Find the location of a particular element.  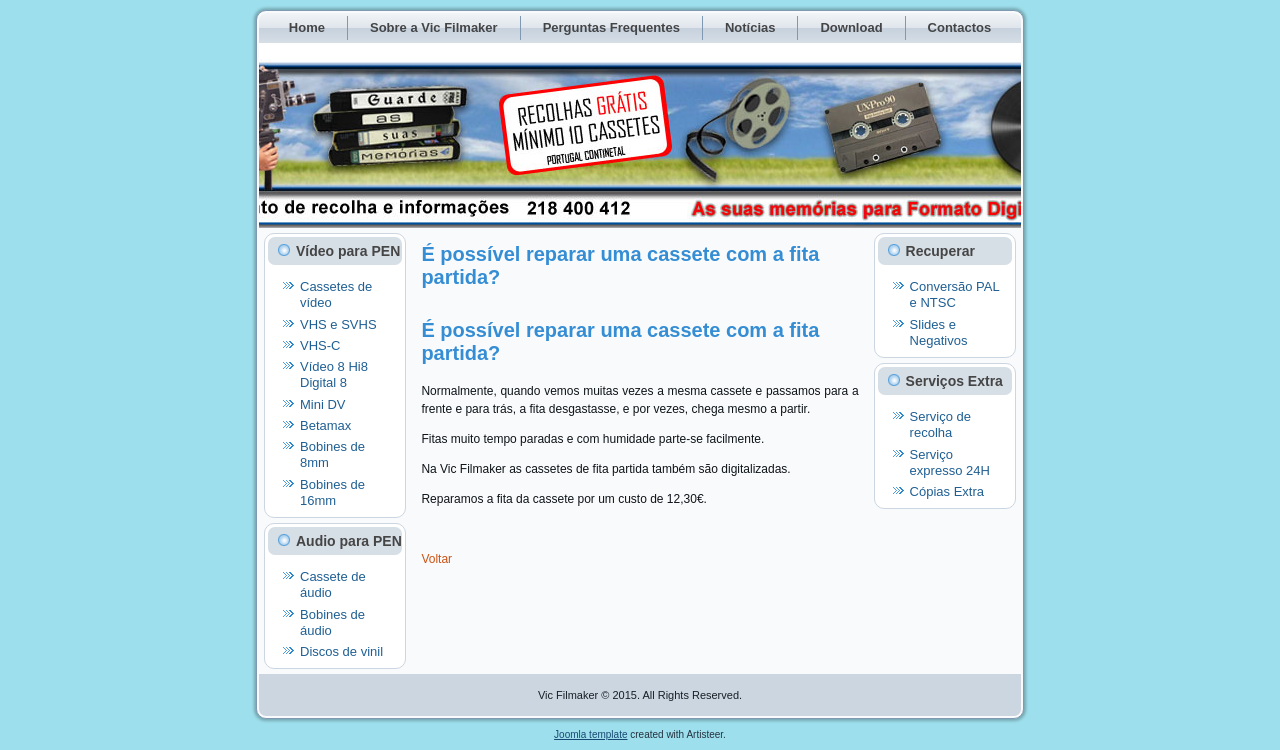

Cópias Extra is located at coordinates (947, 491).